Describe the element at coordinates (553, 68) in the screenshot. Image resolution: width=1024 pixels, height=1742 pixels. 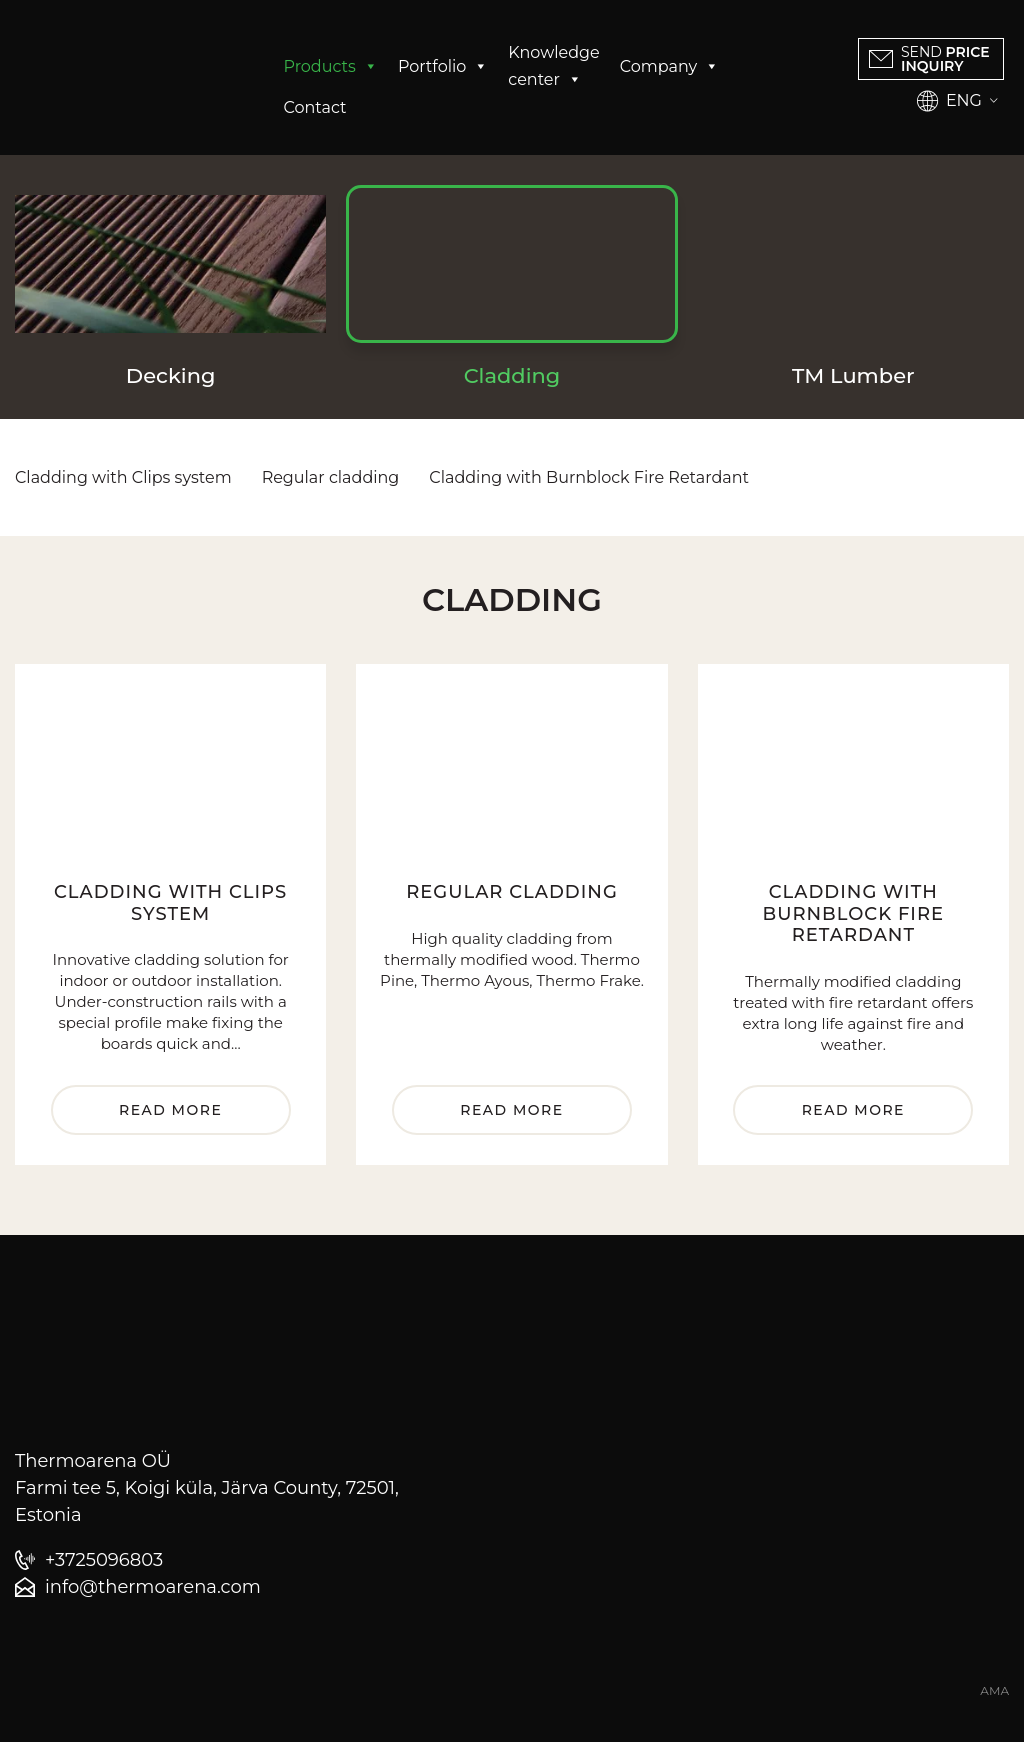
I see `Knowledge center` at that location.